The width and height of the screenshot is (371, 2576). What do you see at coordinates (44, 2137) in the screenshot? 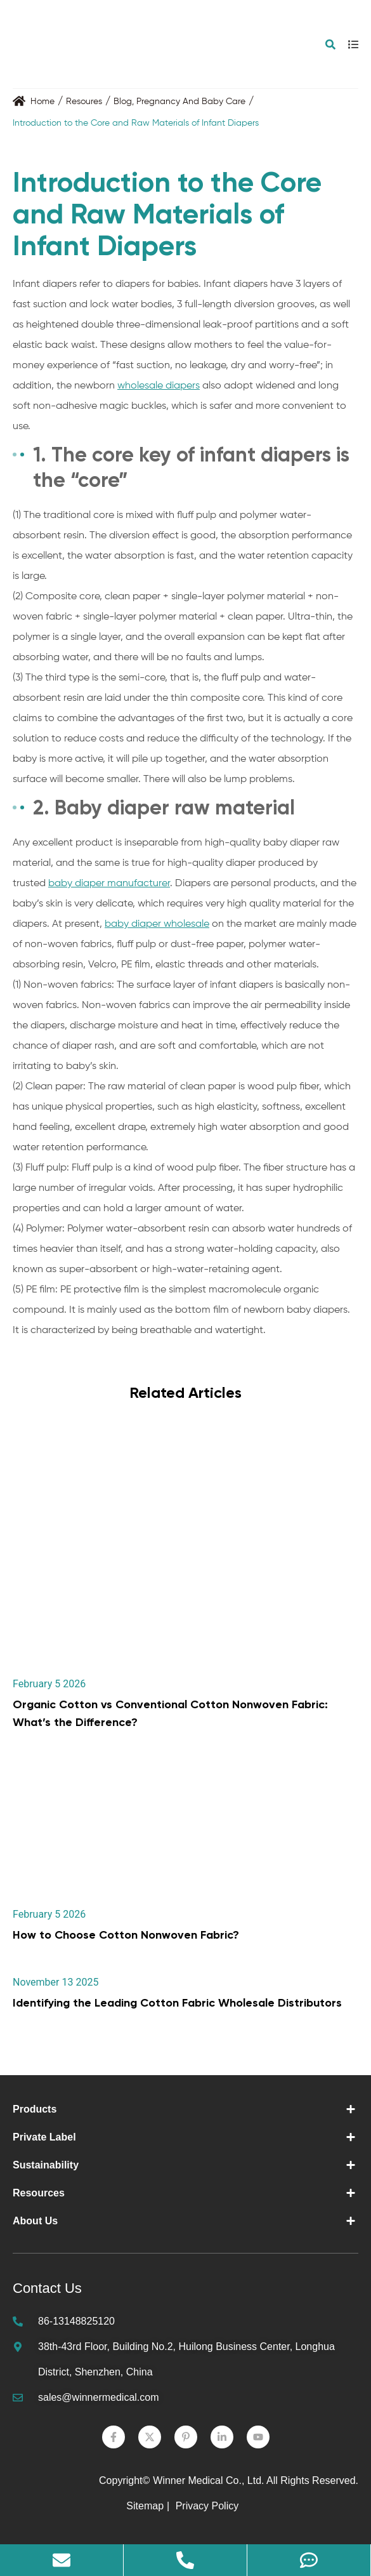
I see `Private Label` at bounding box center [44, 2137].